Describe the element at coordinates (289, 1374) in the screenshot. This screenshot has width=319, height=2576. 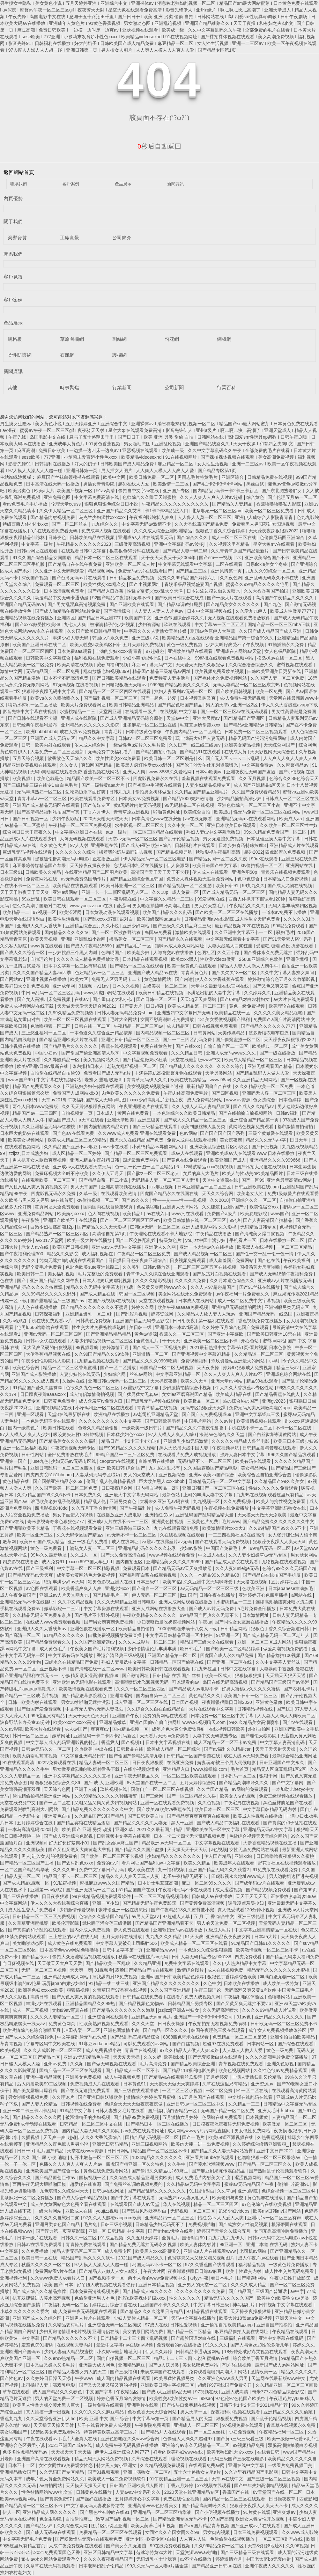
I see `亚洲成色综合网站在线` at that location.